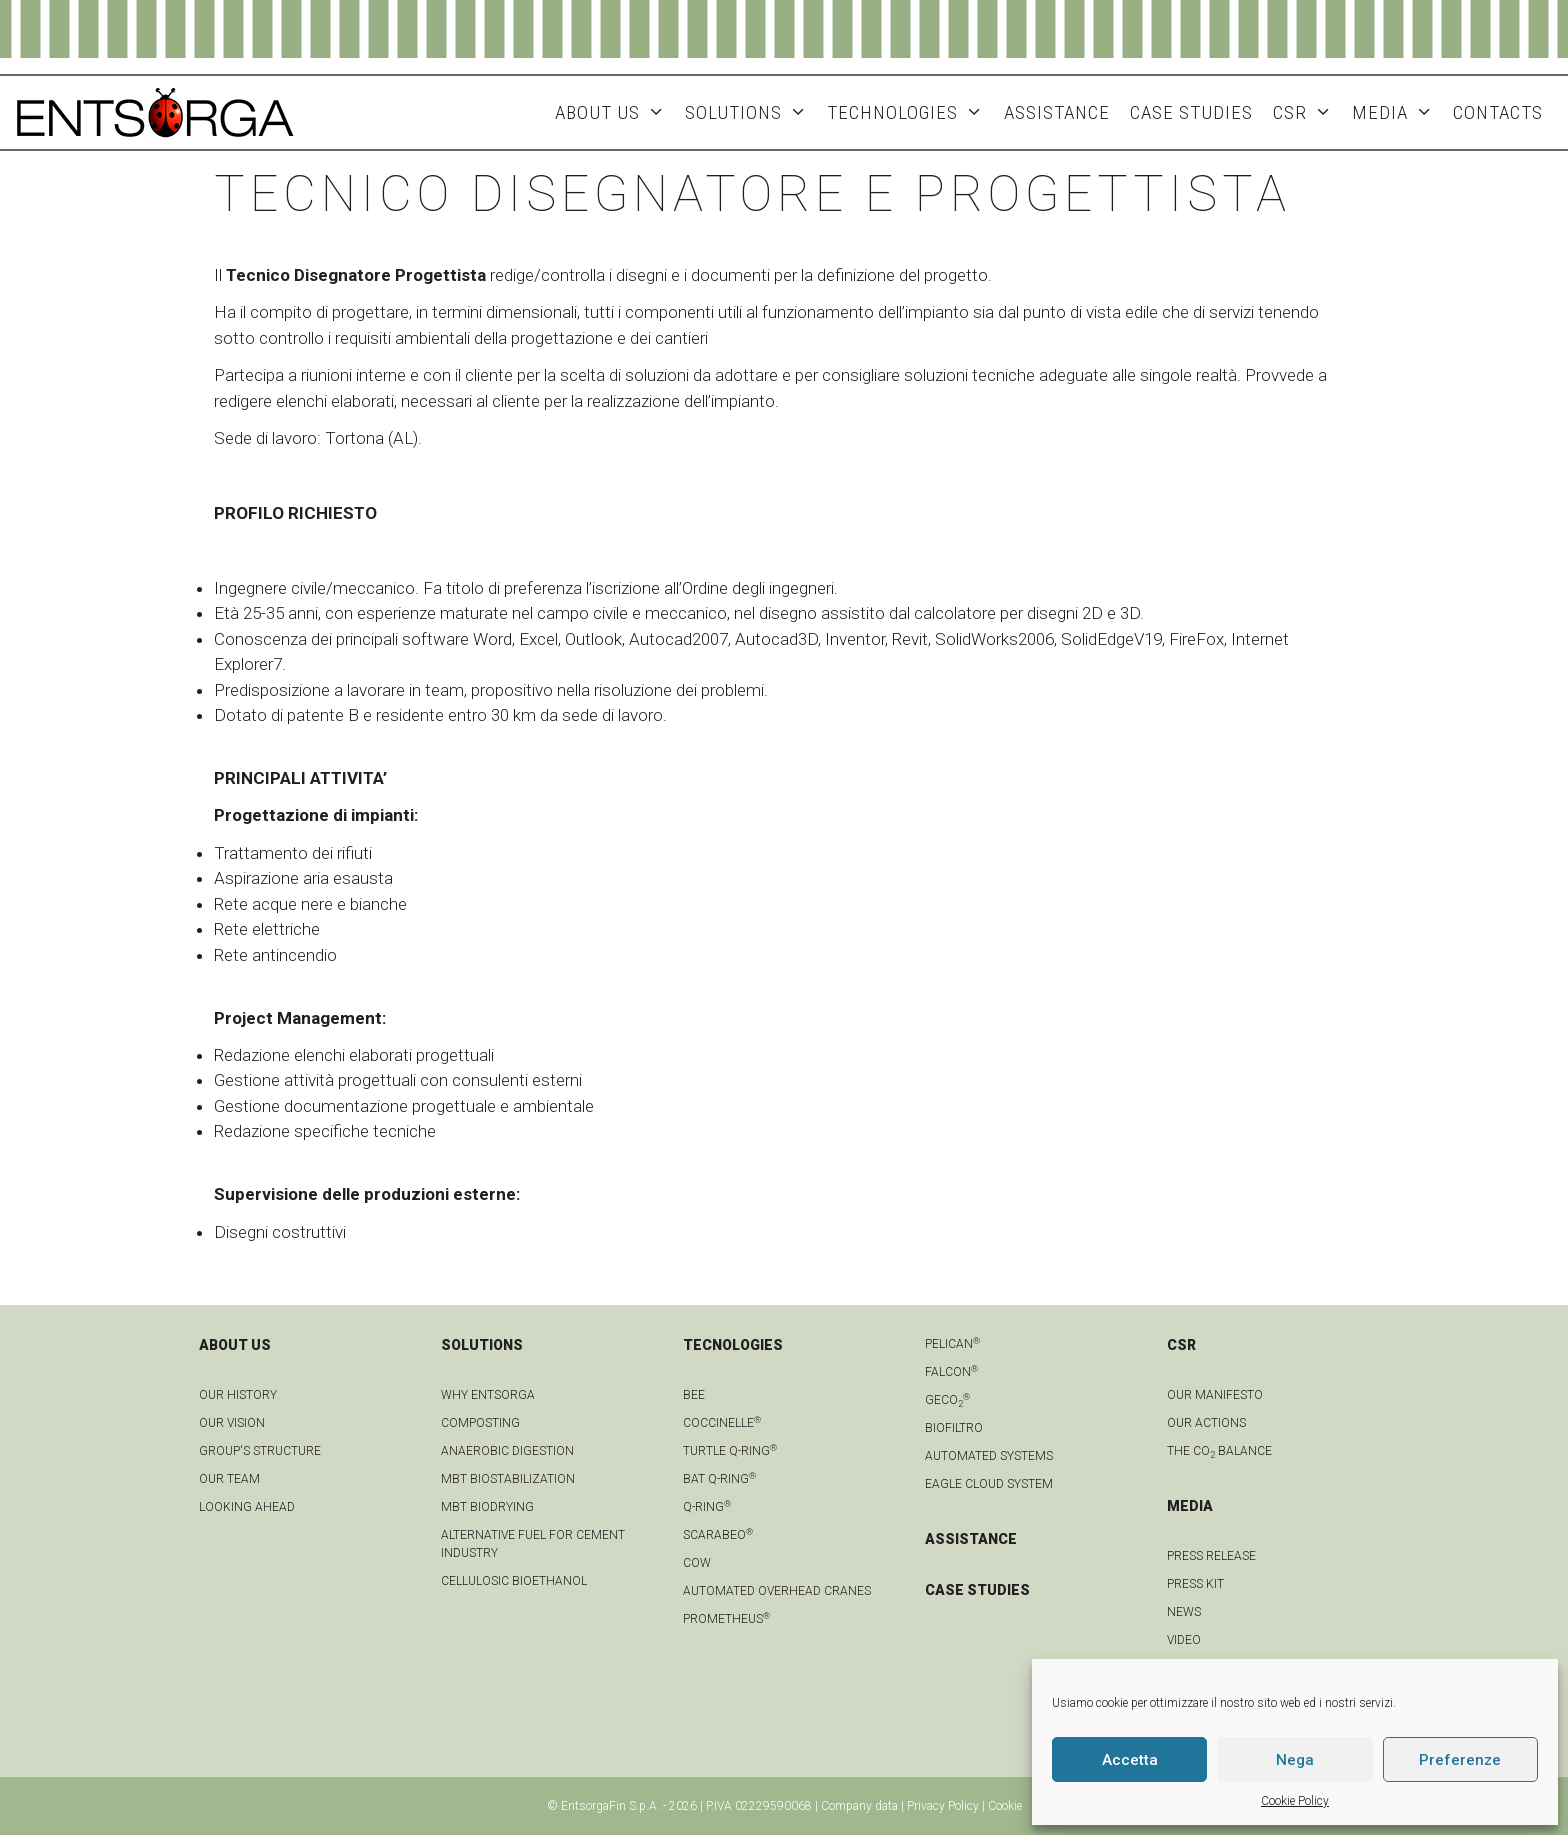 The height and width of the screenshot is (1835, 1568). Describe the element at coordinates (1195, 1584) in the screenshot. I see `Press kit` at that location.